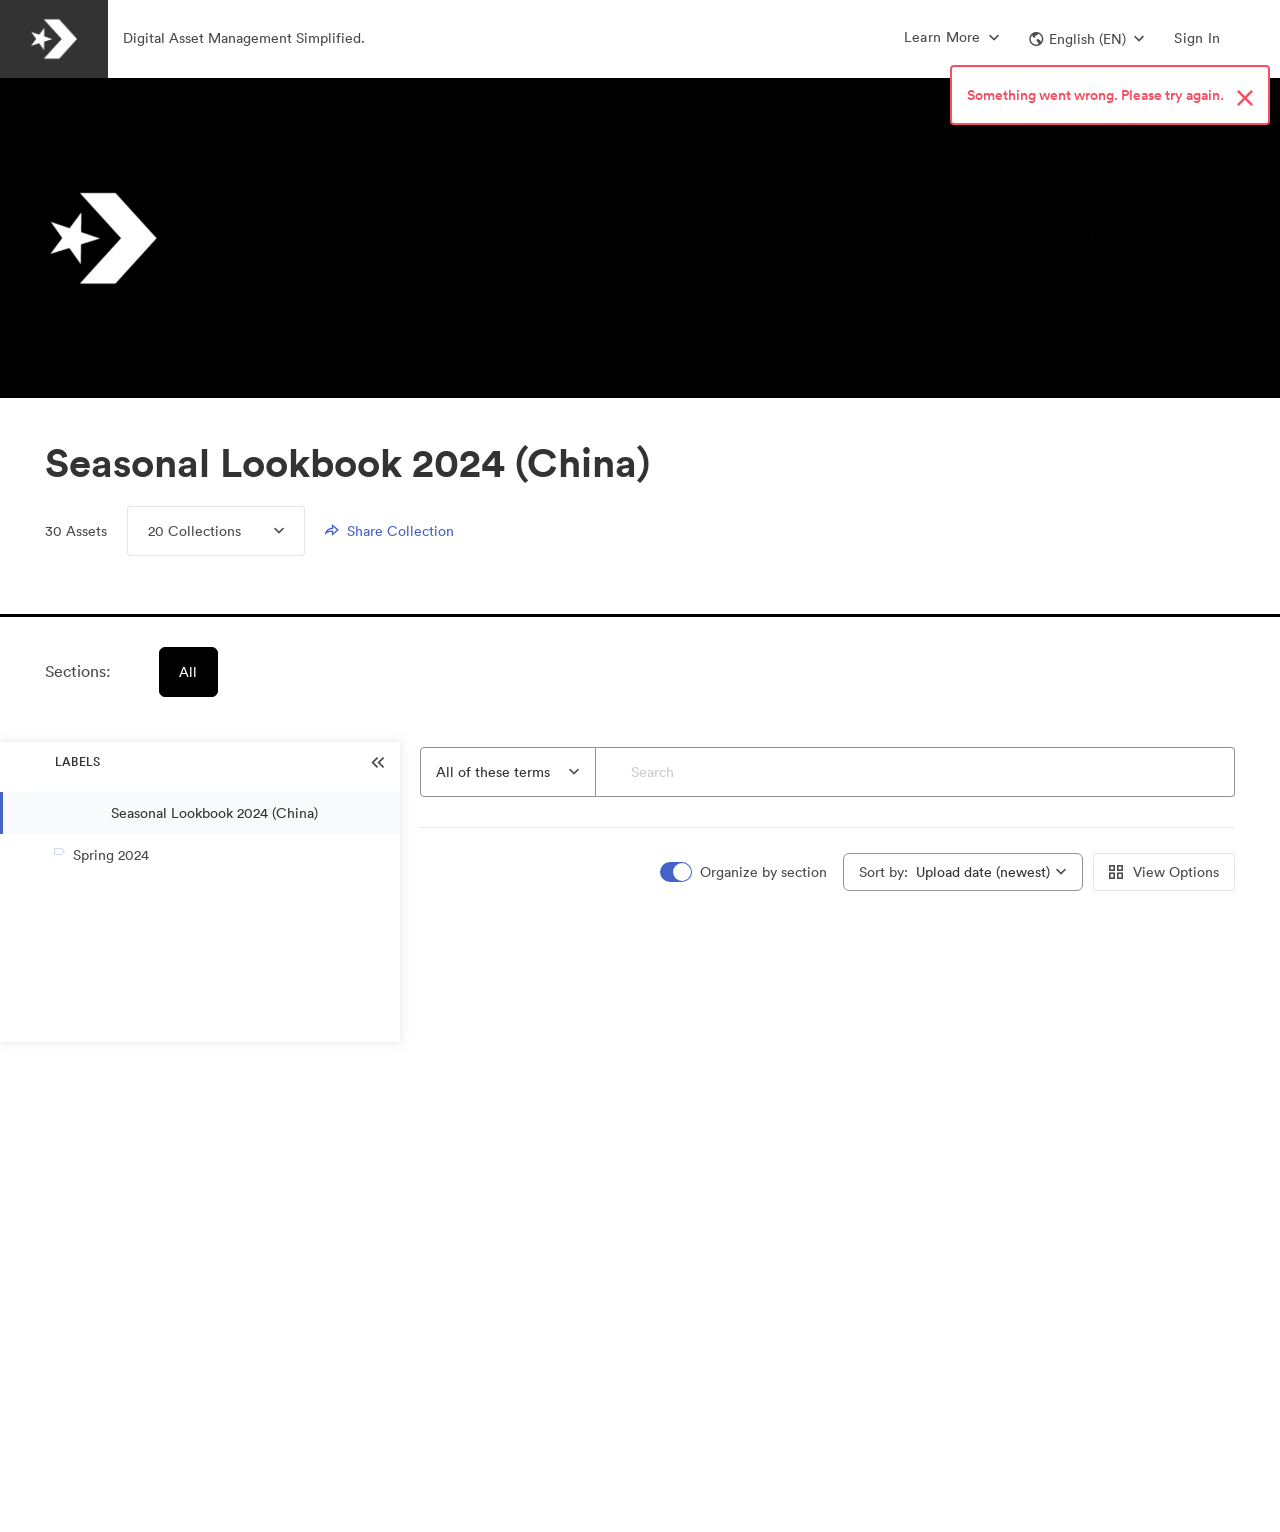 The width and height of the screenshot is (1280, 1532). What do you see at coordinates (1245, 99) in the screenshot?
I see `[Close alert button]` at bounding box center [1245, 99].